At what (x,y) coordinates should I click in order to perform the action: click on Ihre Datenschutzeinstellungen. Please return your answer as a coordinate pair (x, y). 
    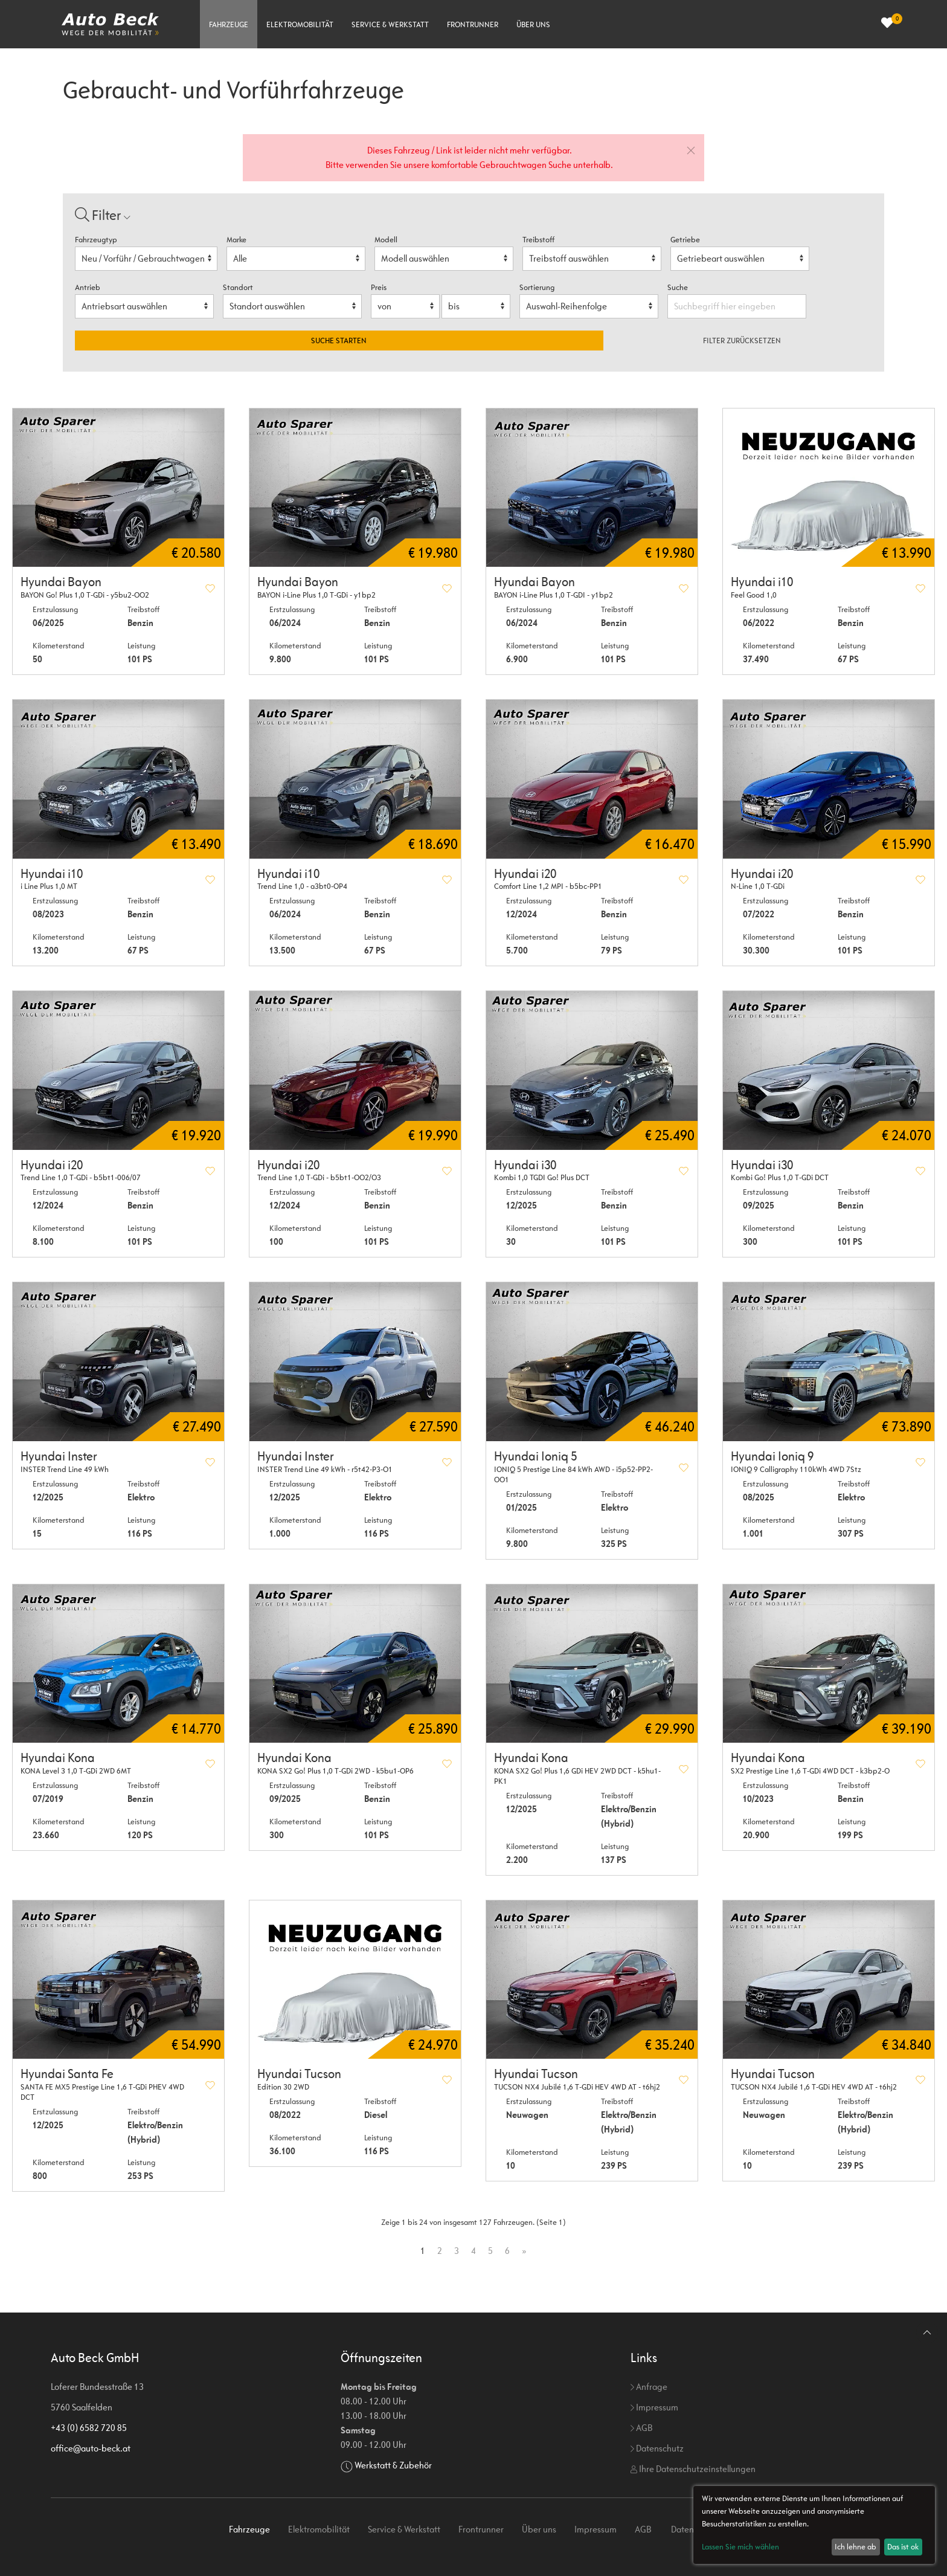
    Looking at the image, I should click on (693, 2468).